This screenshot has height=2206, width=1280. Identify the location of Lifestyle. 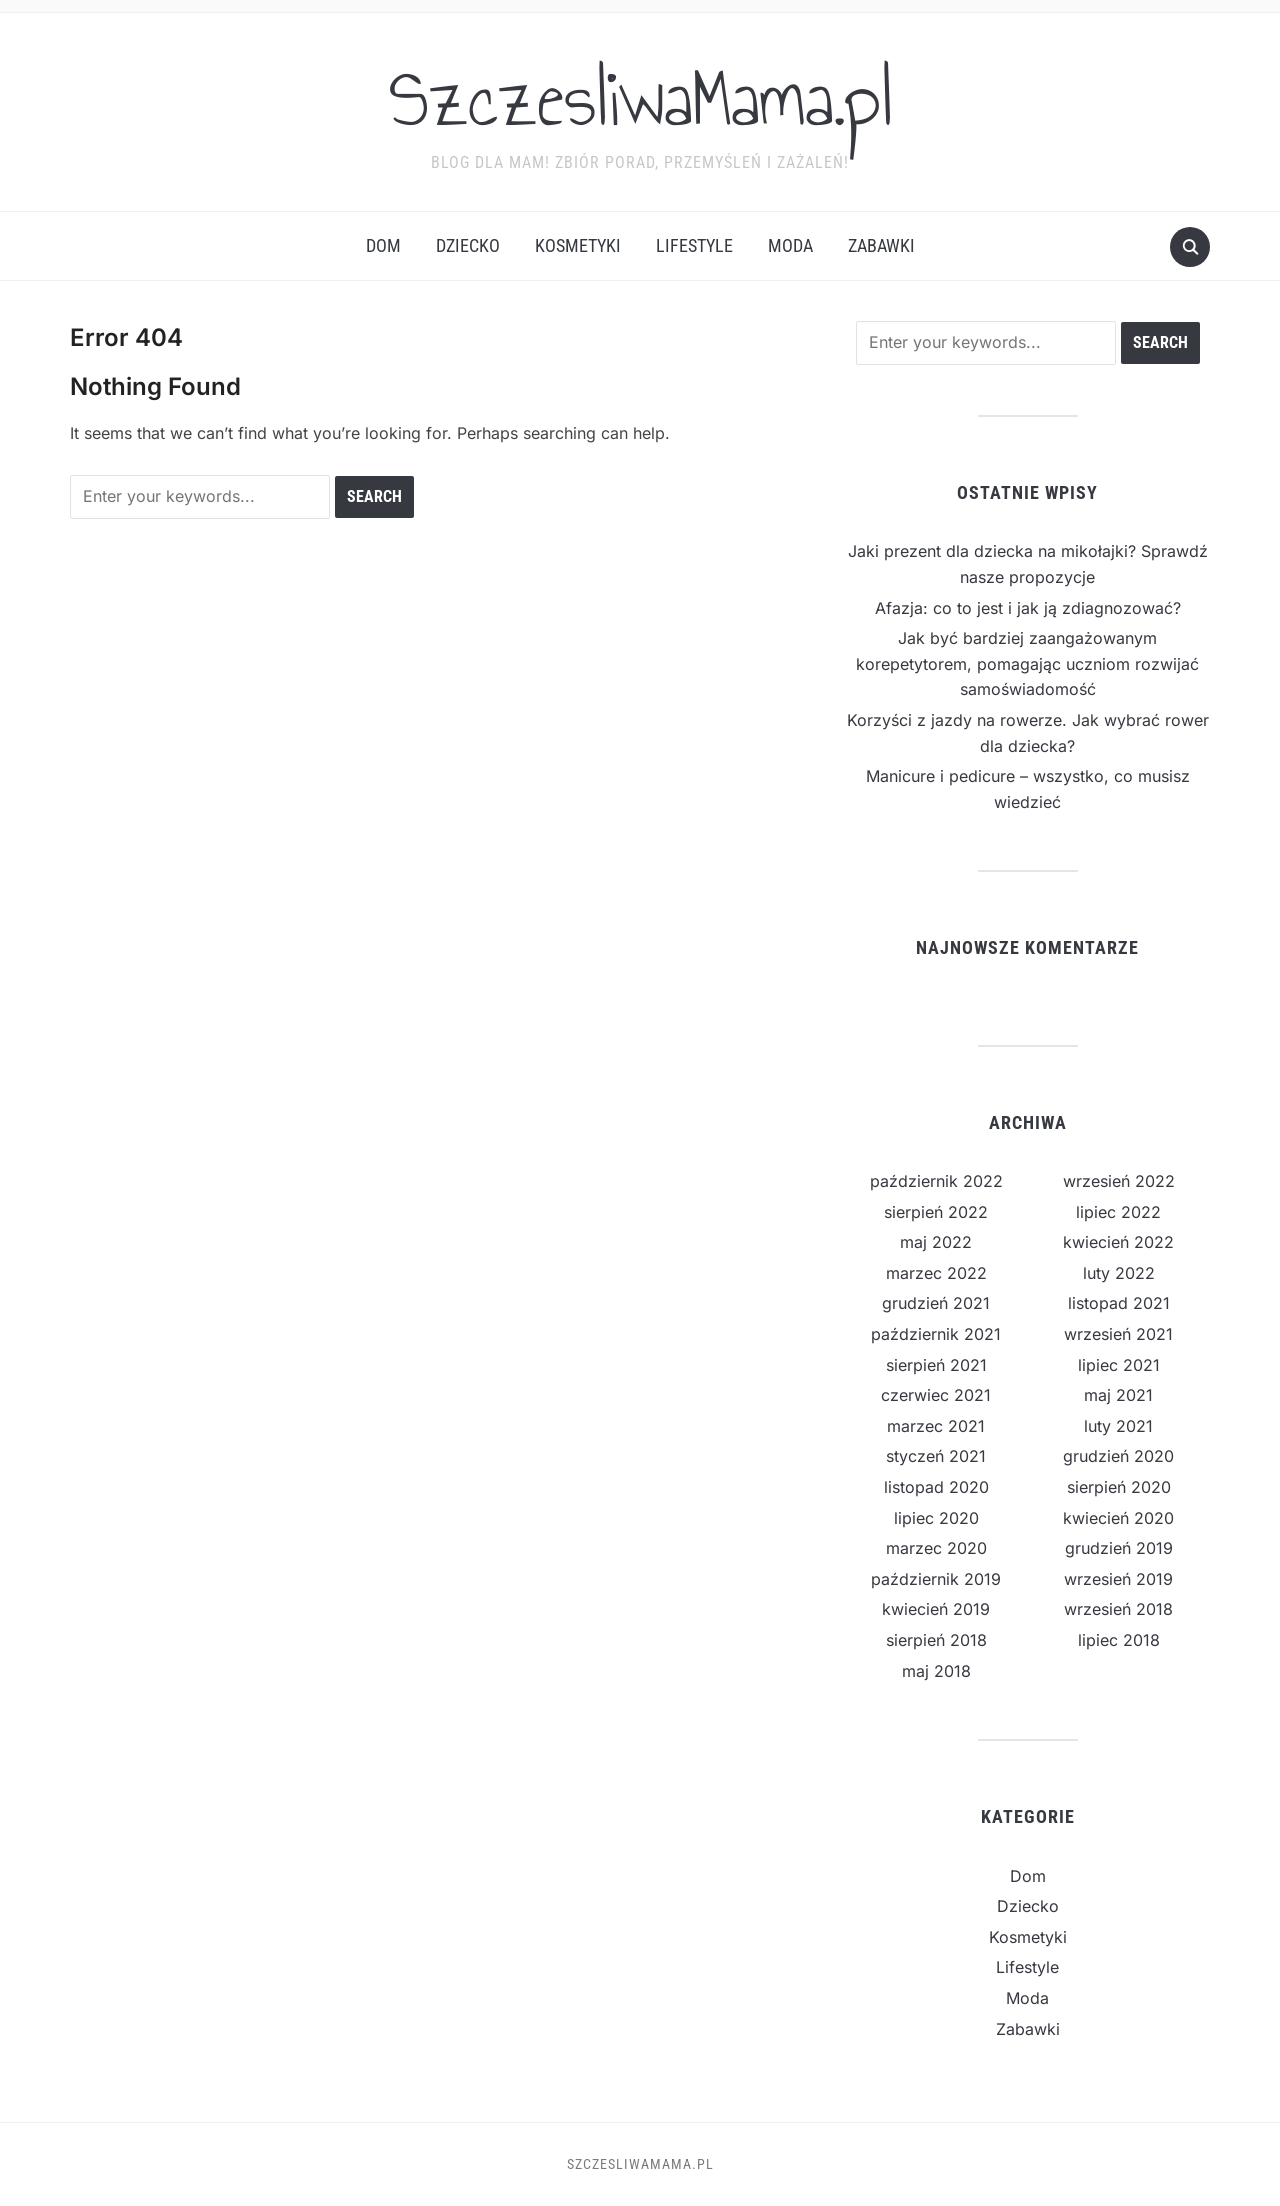
(694, 245).